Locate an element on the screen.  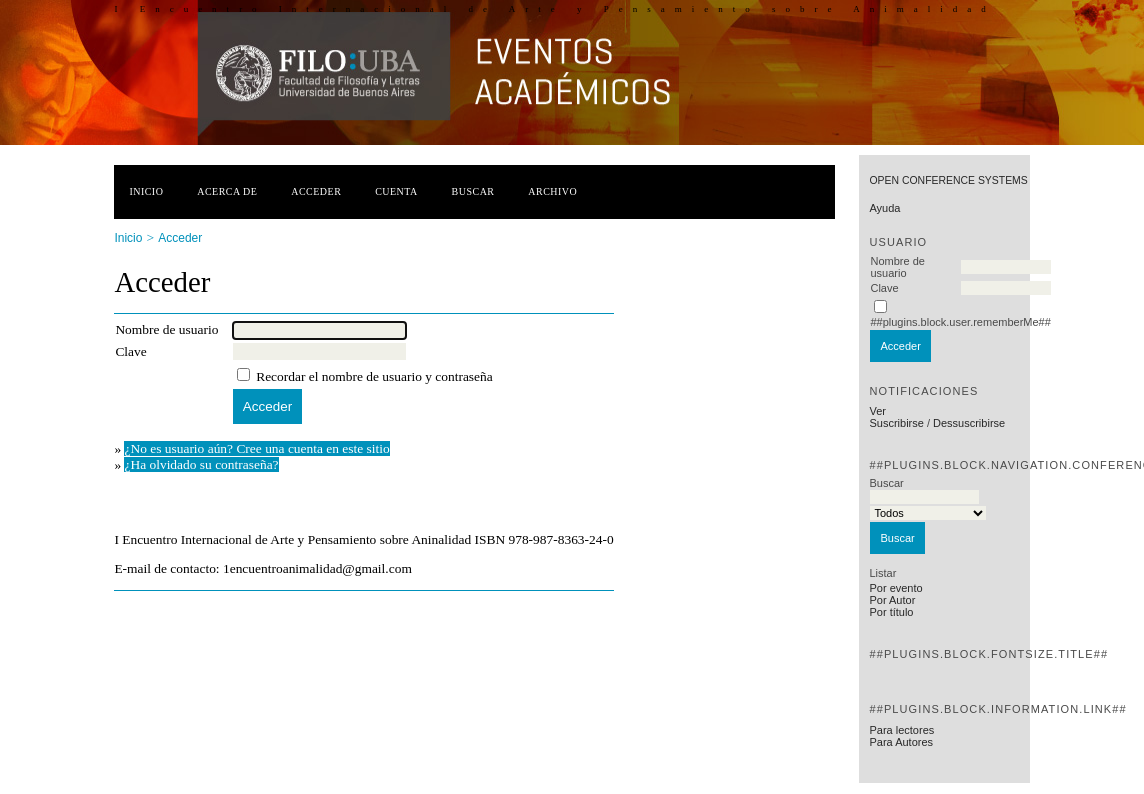
Acceder is located at coordinates (316, 191).